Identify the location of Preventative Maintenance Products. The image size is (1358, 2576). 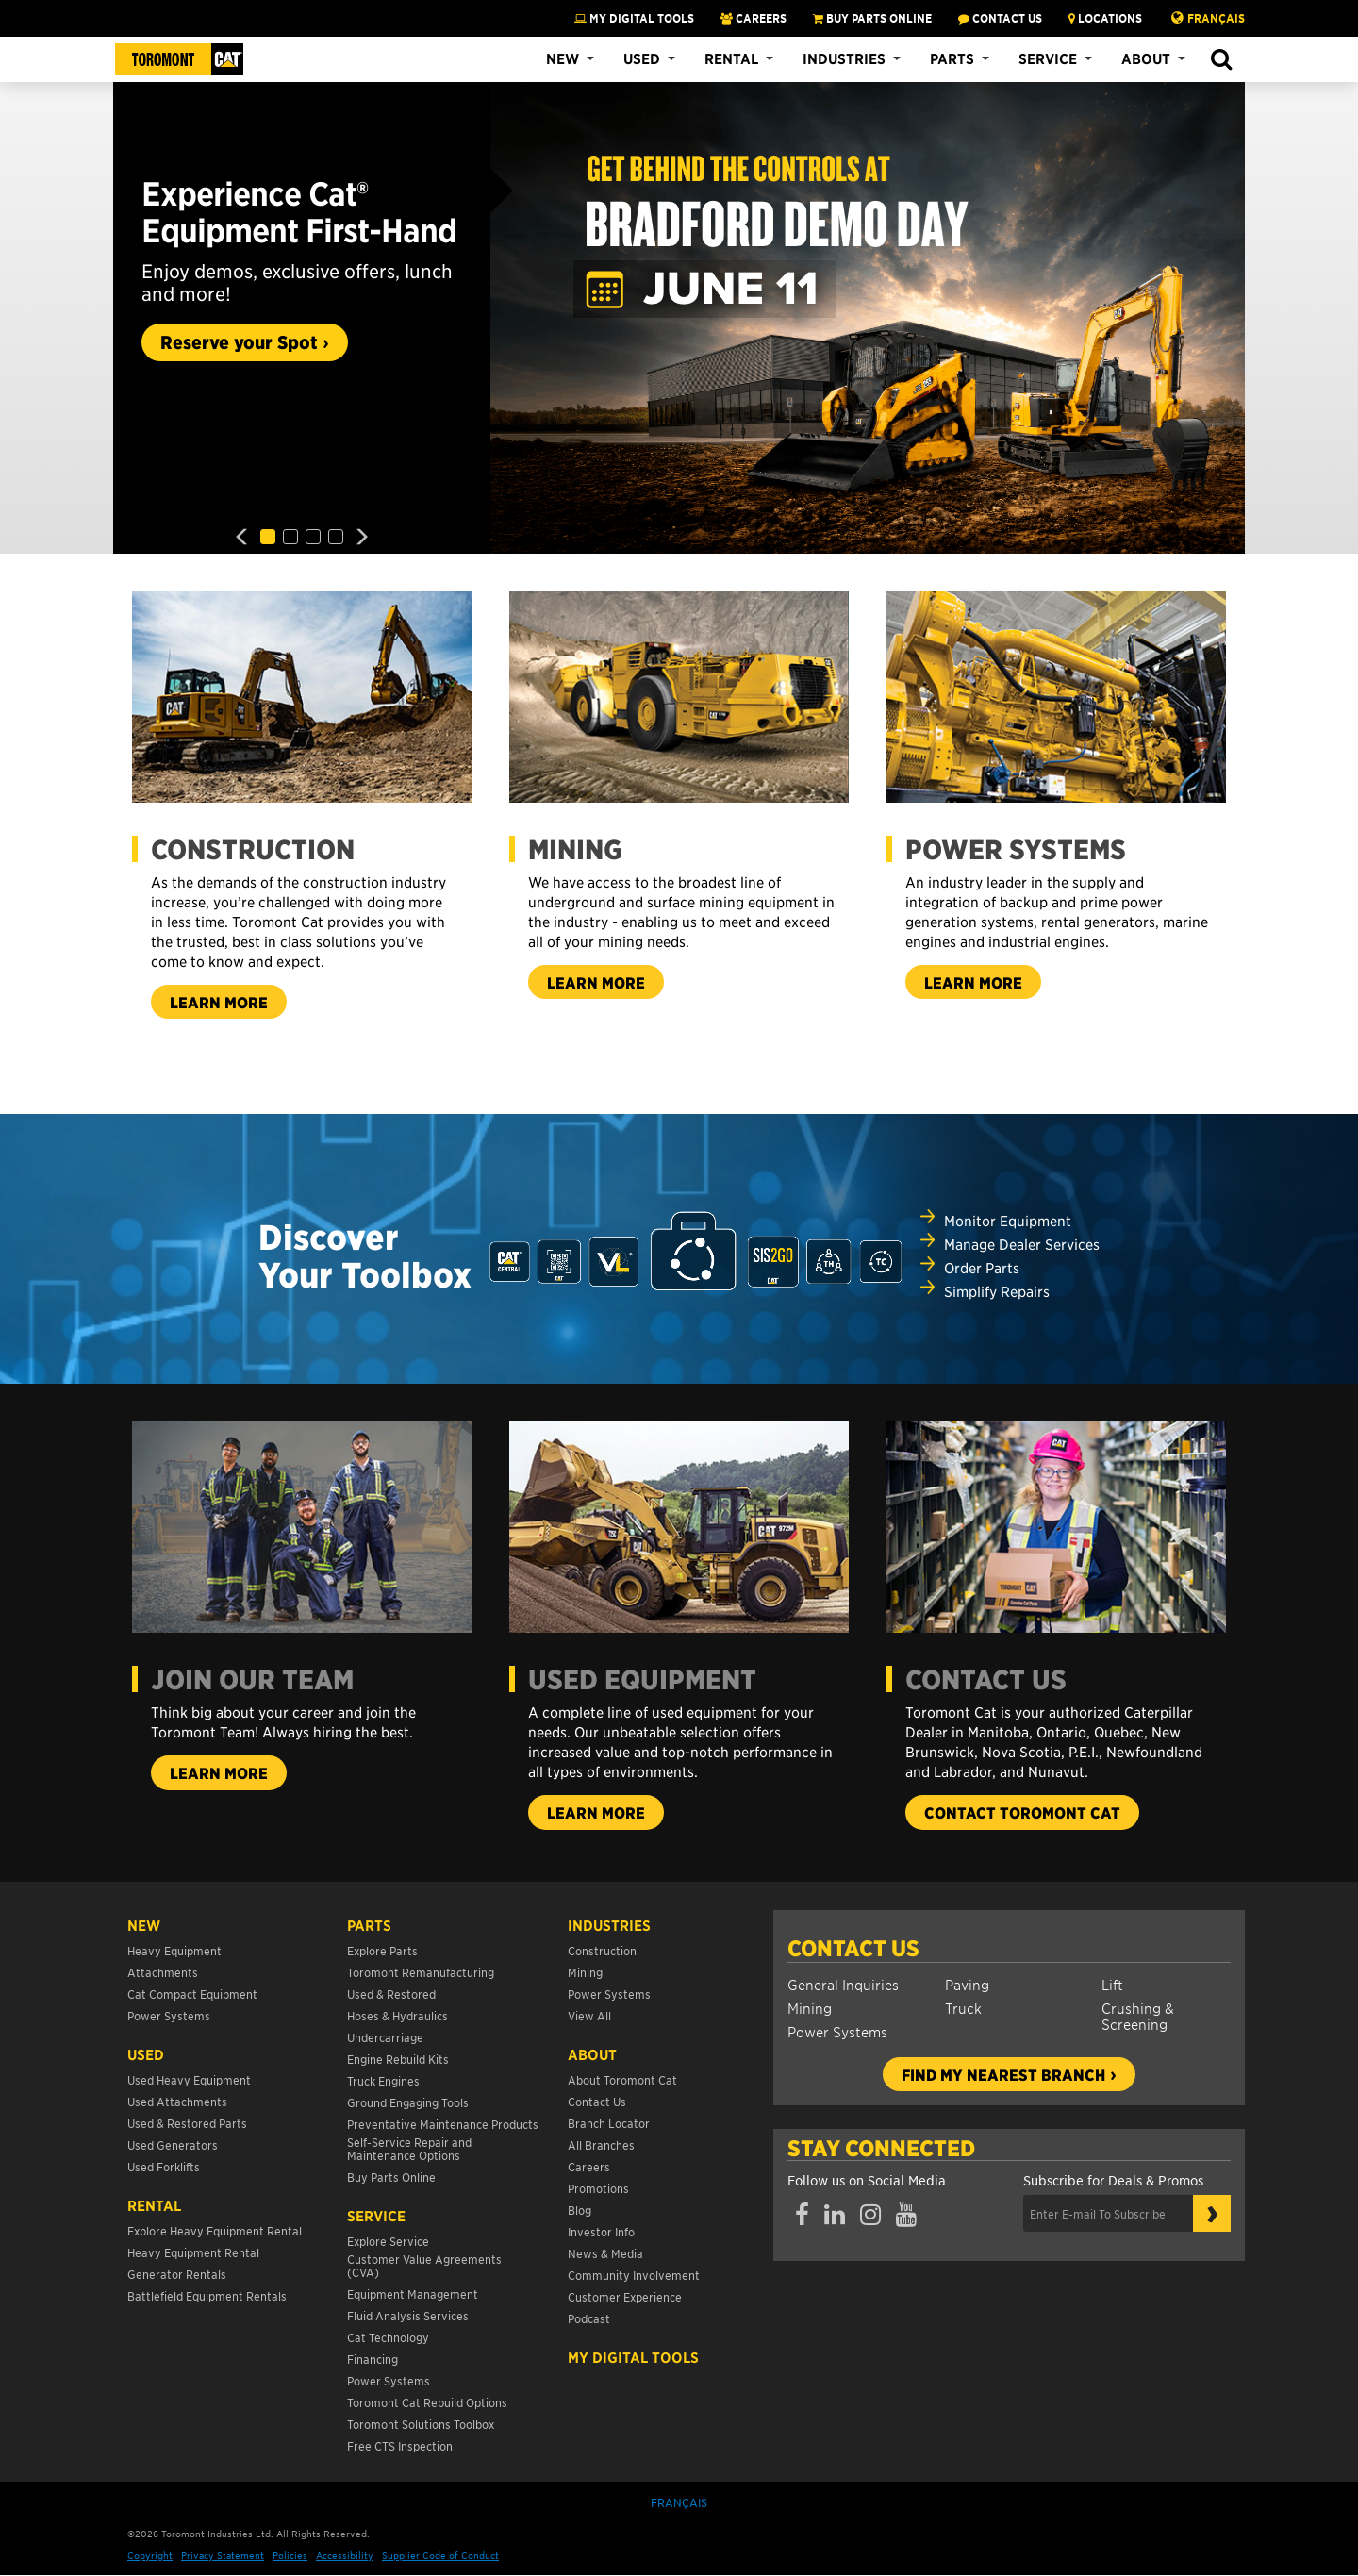
(442, 2124).